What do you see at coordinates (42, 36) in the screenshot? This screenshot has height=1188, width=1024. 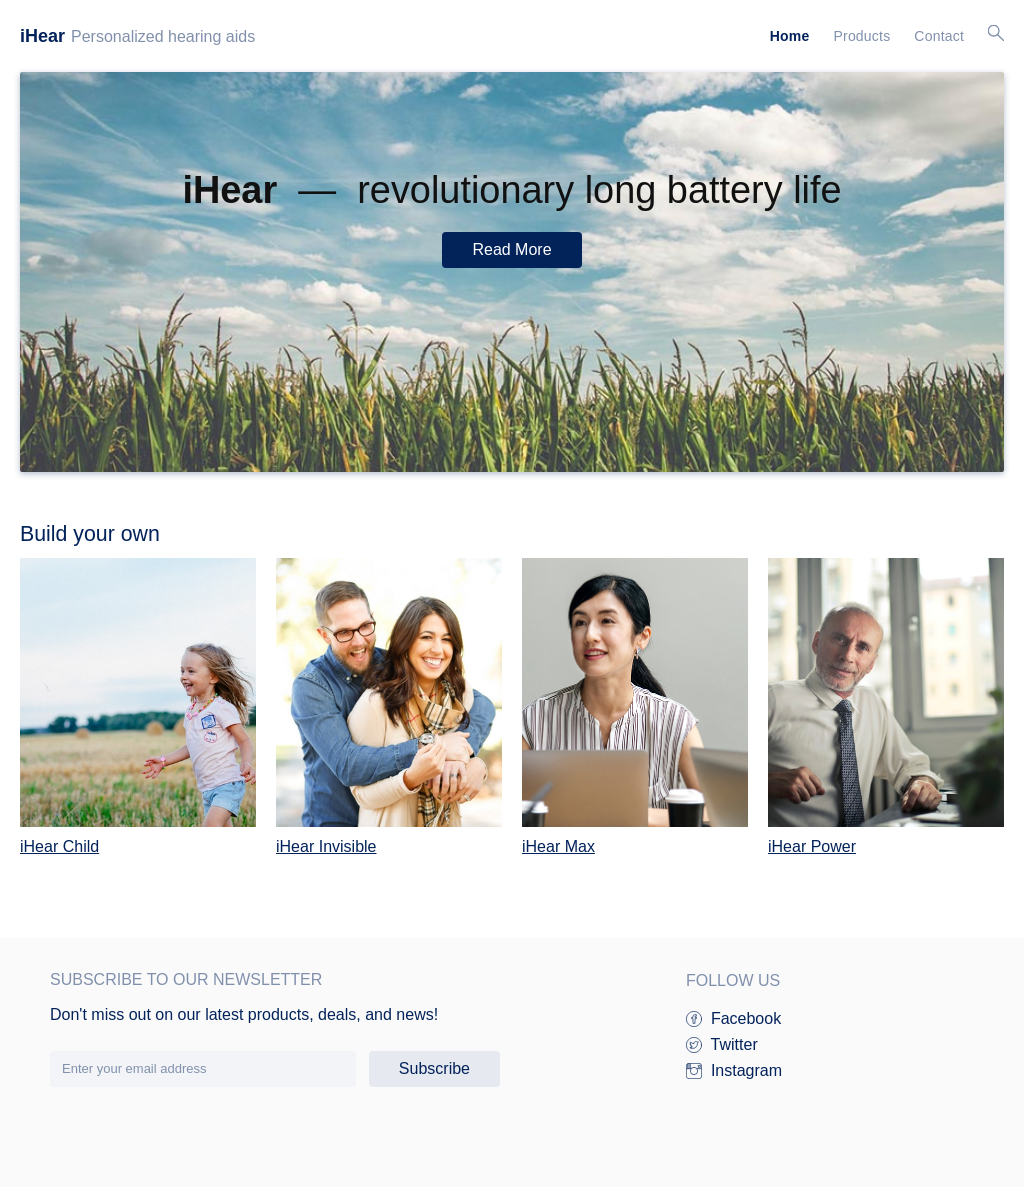 I see `iHear` at bounding box center [42, 36].